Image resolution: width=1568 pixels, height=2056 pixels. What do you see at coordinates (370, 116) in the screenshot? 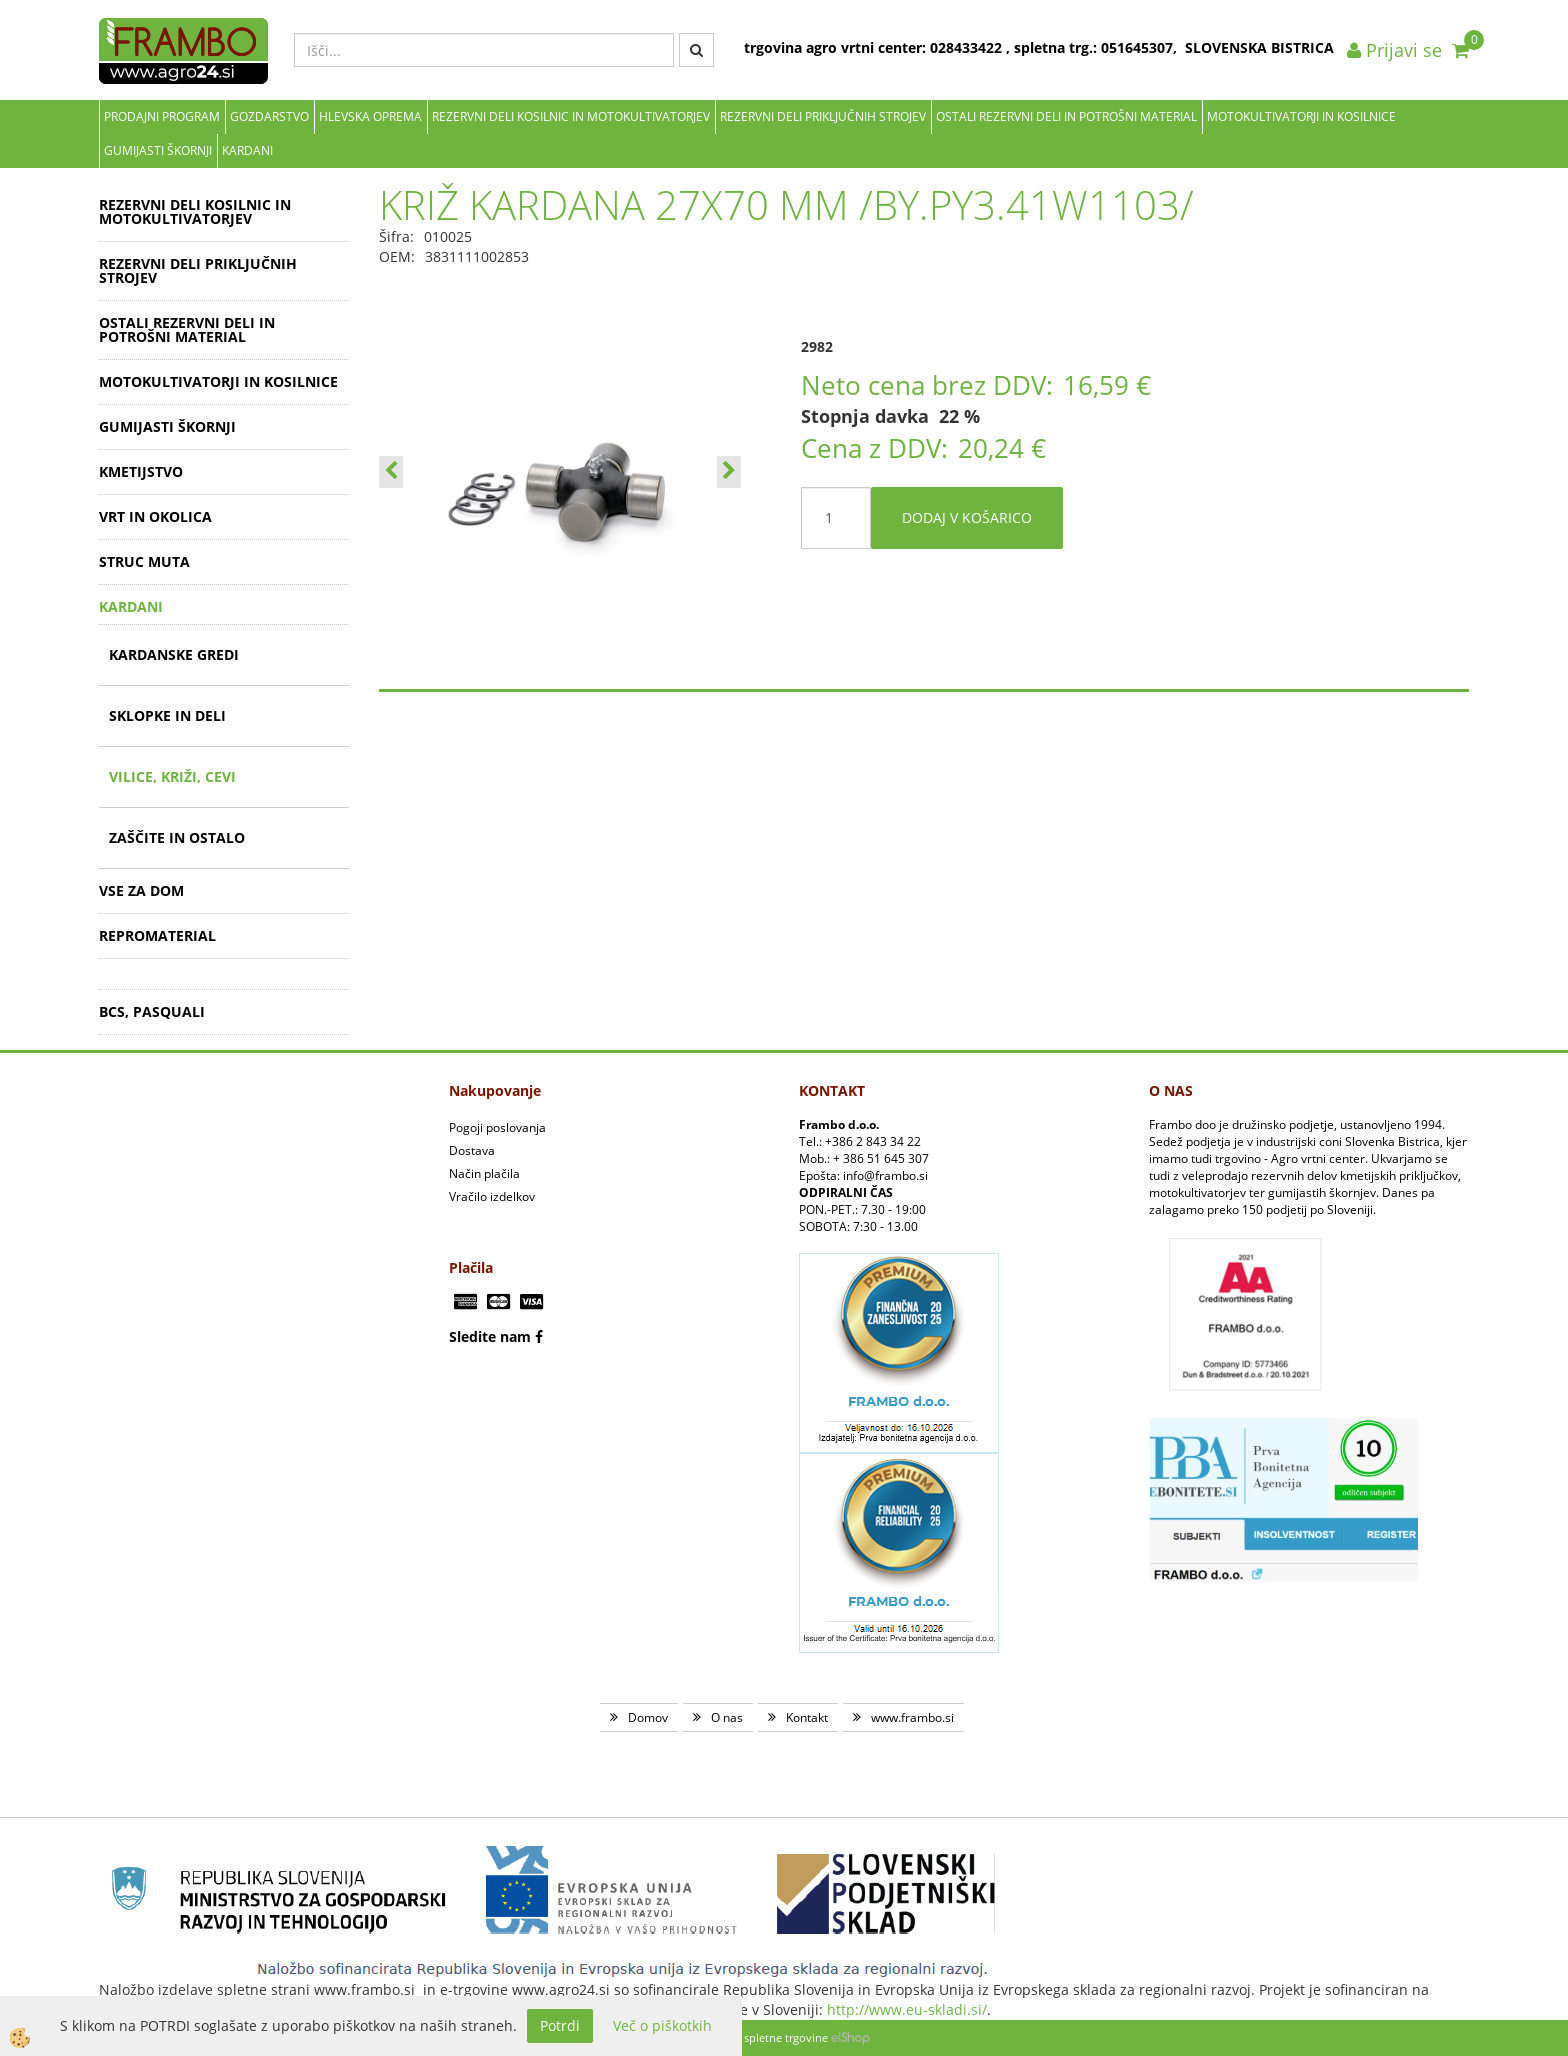
I see `Hlevska oprema` at bounding box center [370, 116].